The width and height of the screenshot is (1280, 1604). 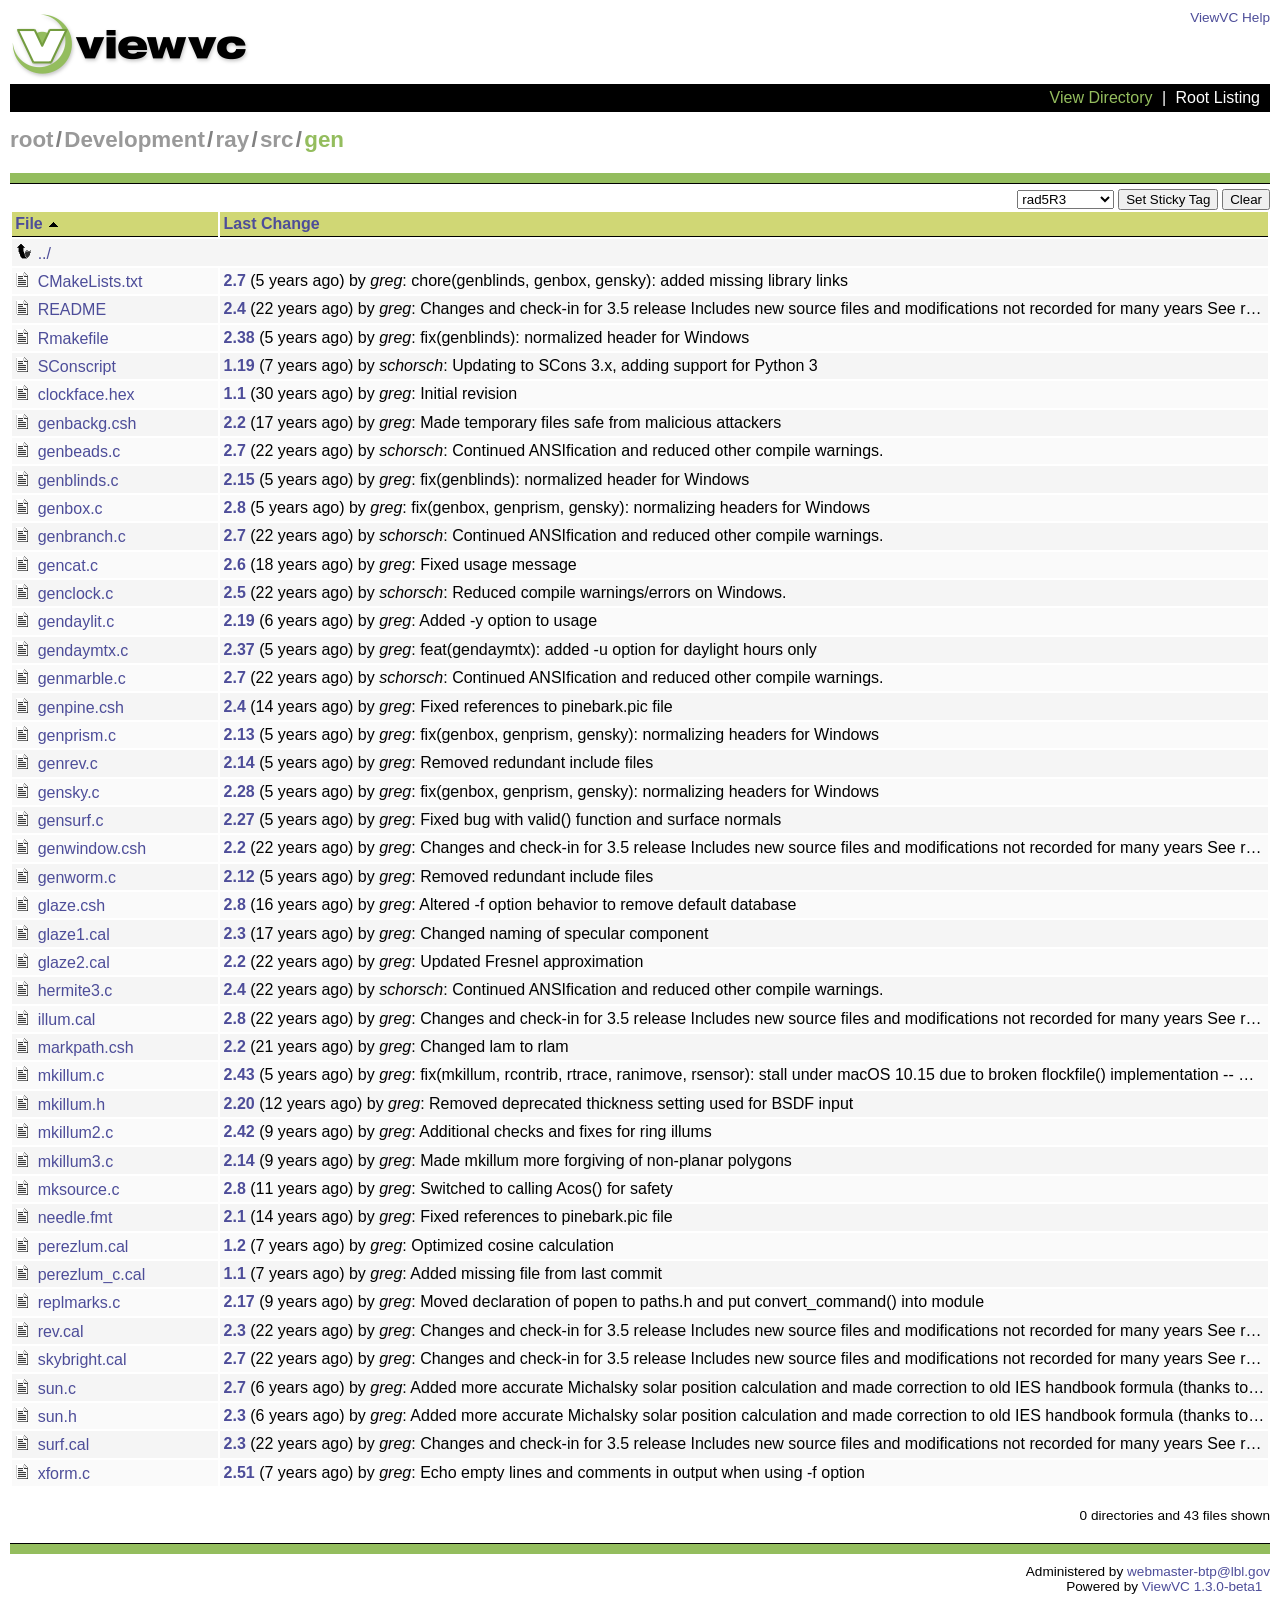 I want to click on (12 years ago) by : Removed deprecated thickness setting used for BSDF input, so click(x=539, y=1103).